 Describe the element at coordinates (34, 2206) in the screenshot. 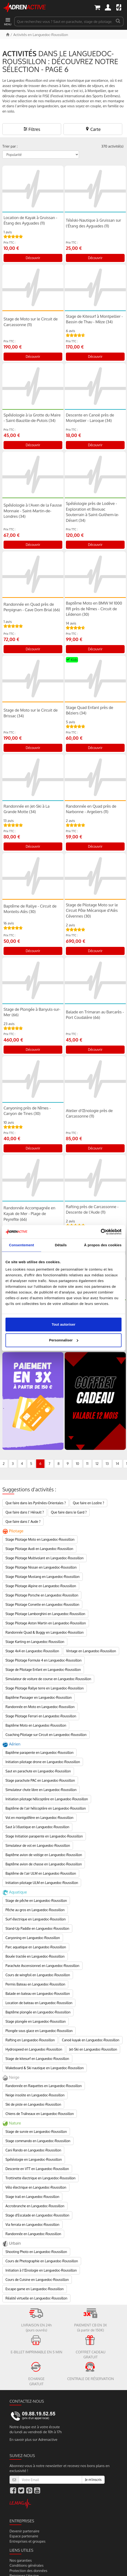

I see `Accrobranche en Languedoc-Roussillon` at that location.